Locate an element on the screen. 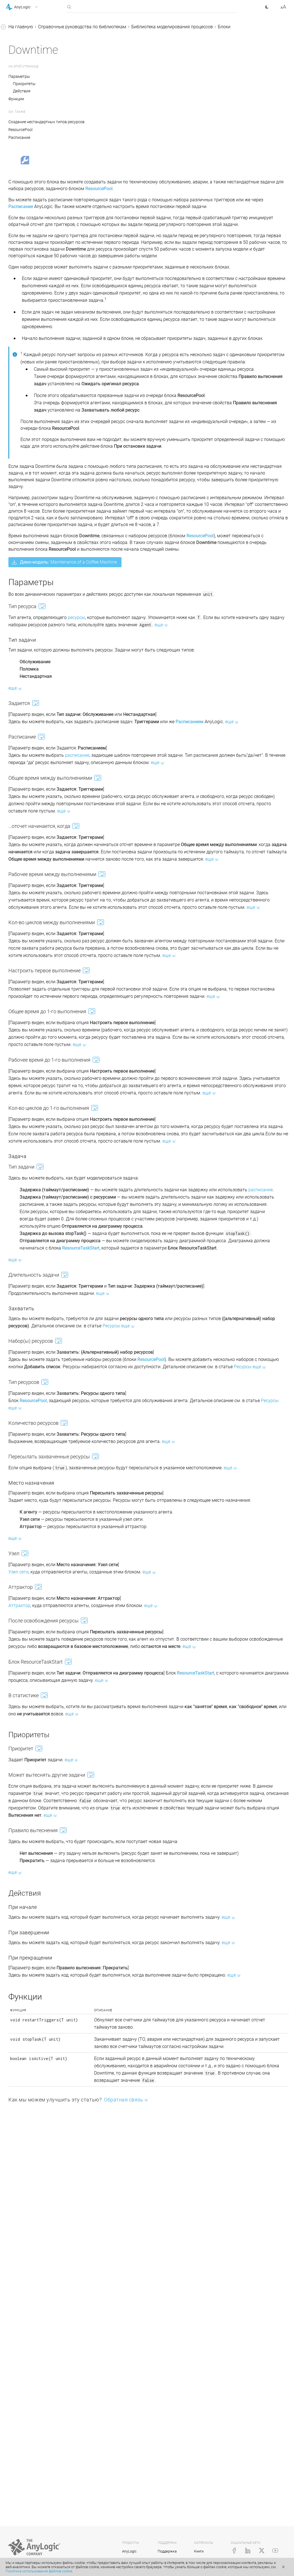 This screenshot has width=294, height=2576. Политика использования файлов cookie is located at coordinates (39, 2571).